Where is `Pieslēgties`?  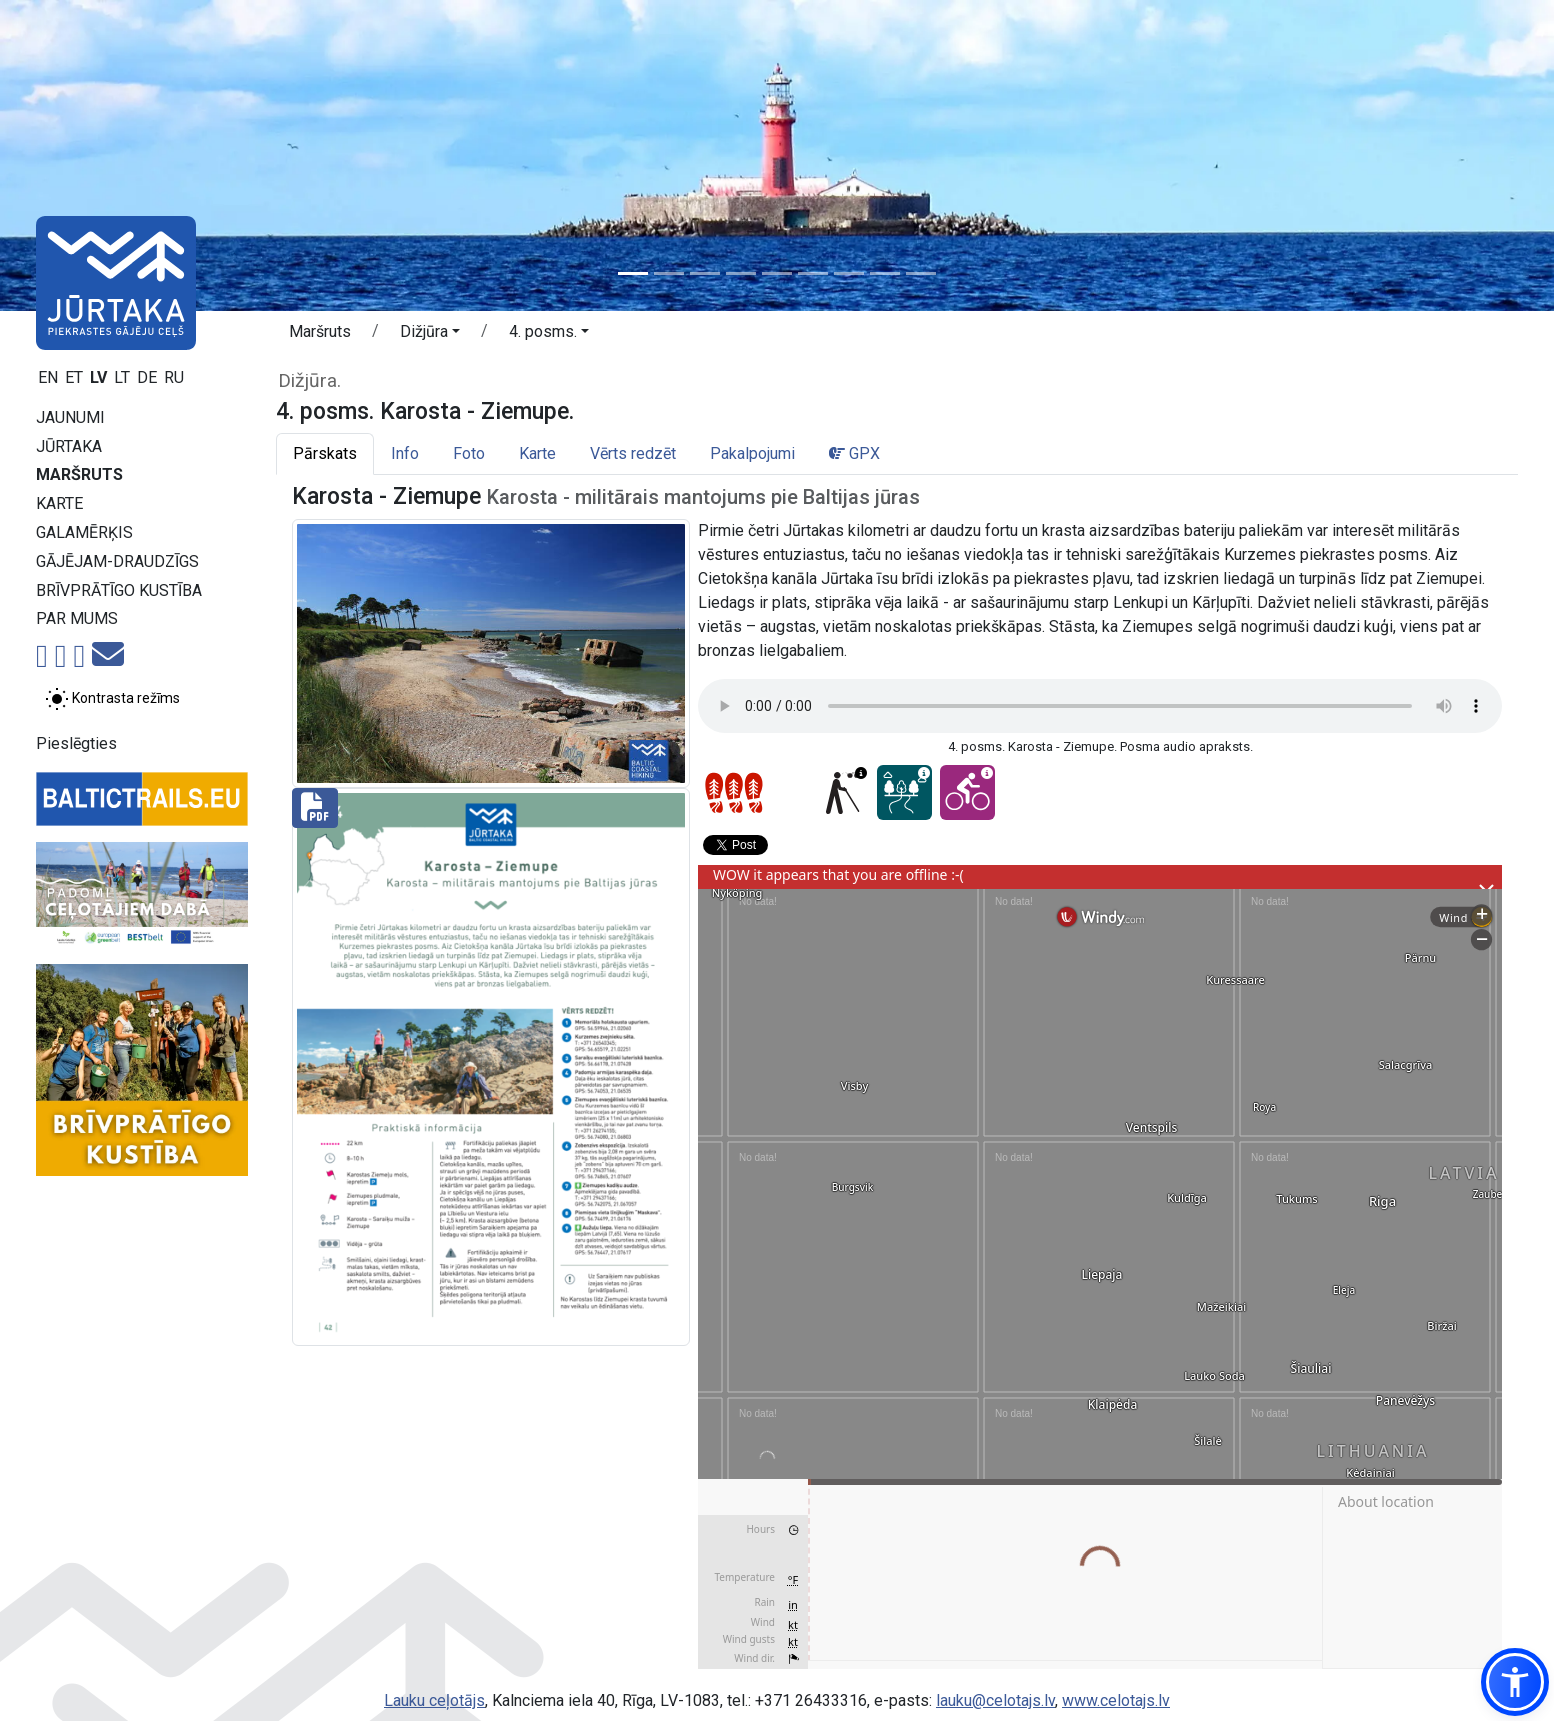
Pieslēgties is located at coordinates (76, 743).